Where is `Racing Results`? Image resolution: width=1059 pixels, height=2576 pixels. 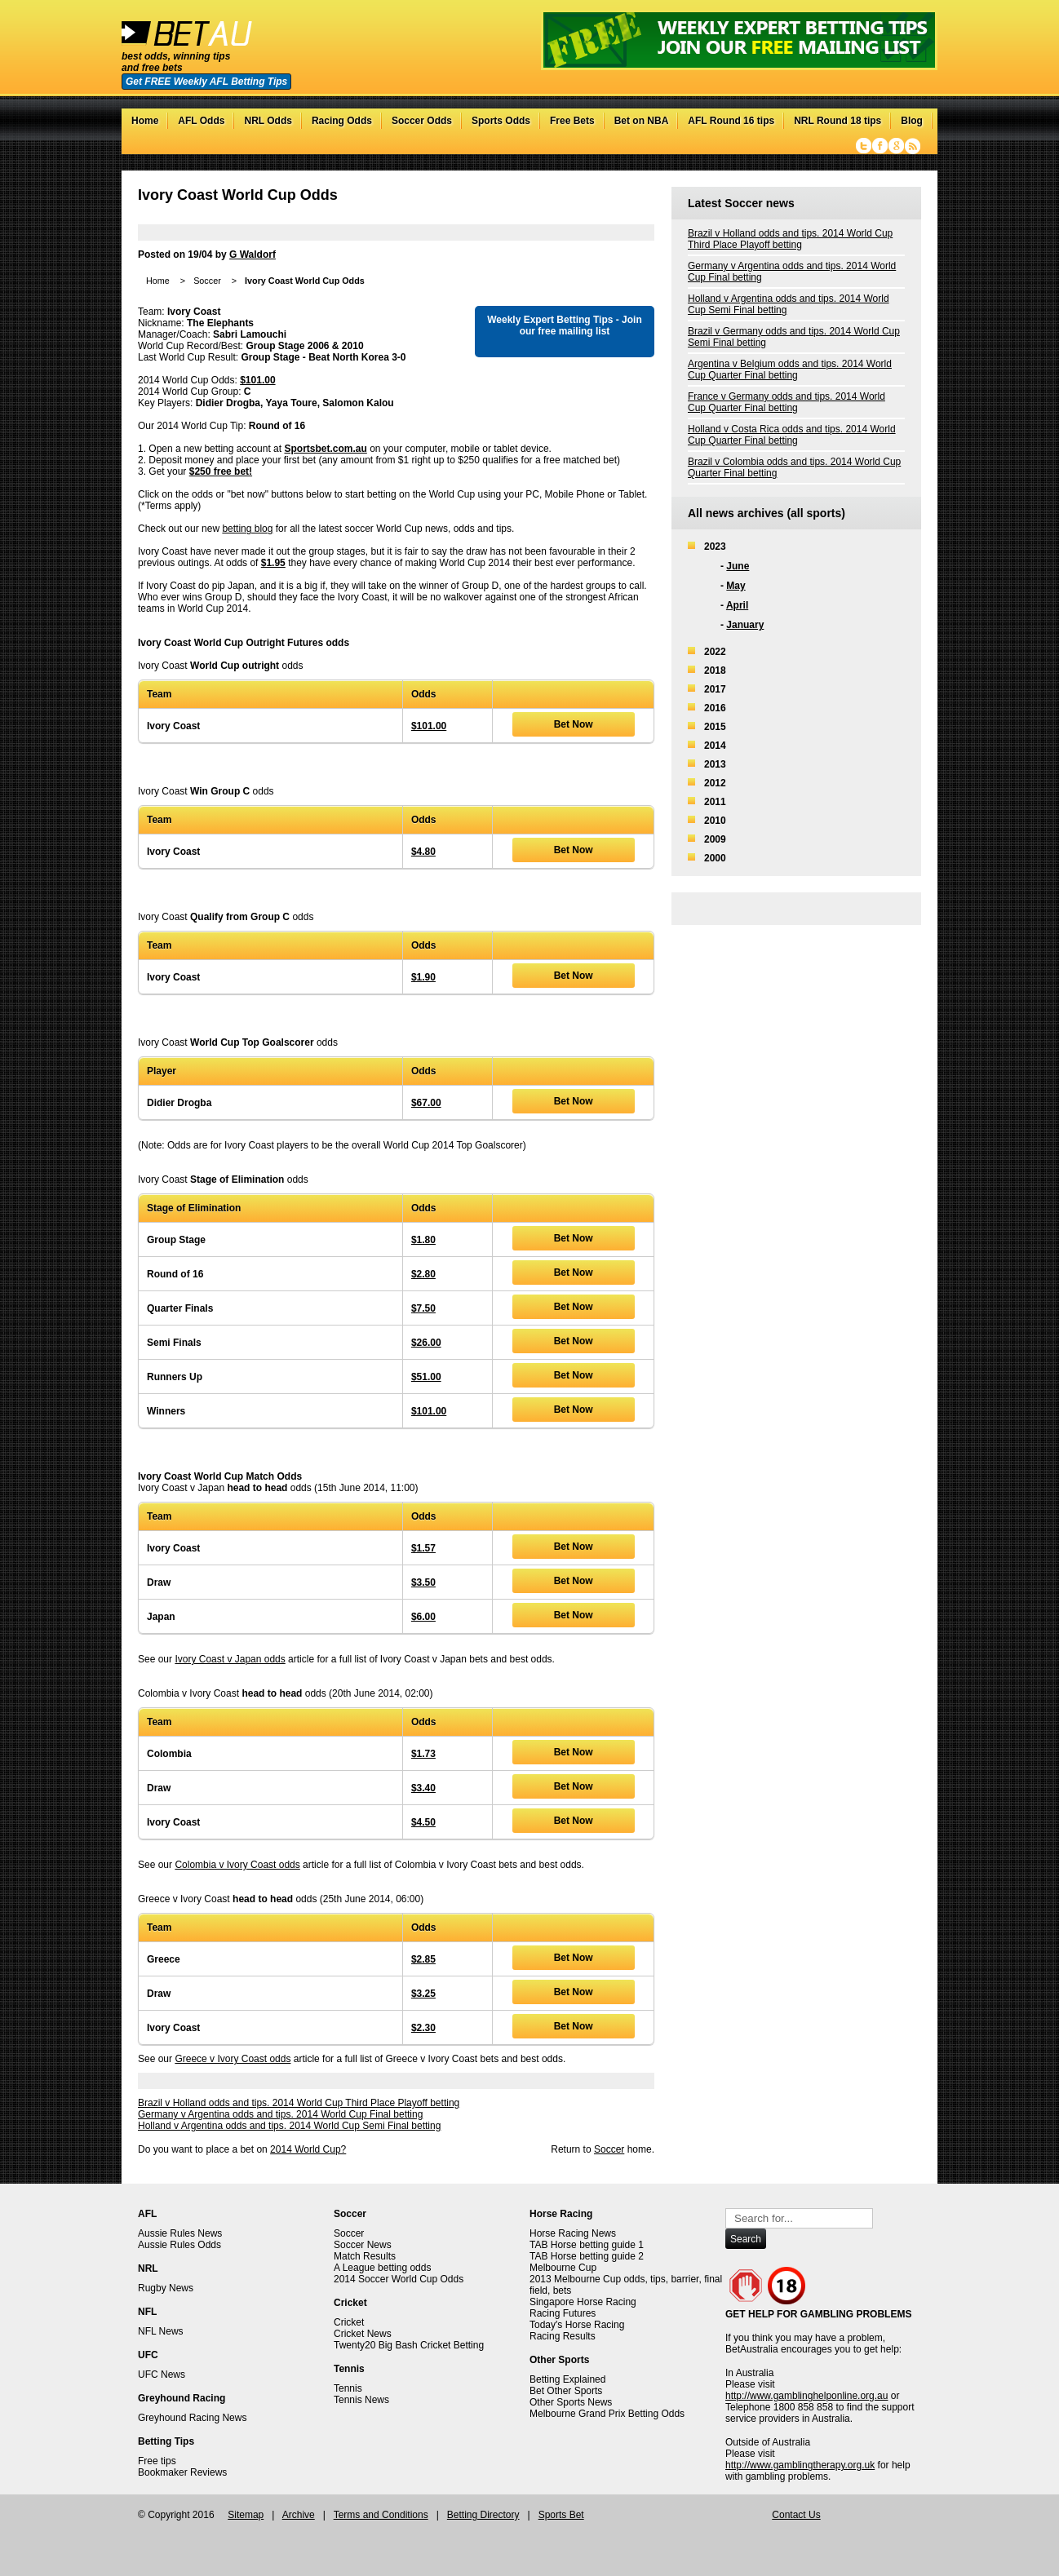 Racing Results is located at coordinates (563, 2336).